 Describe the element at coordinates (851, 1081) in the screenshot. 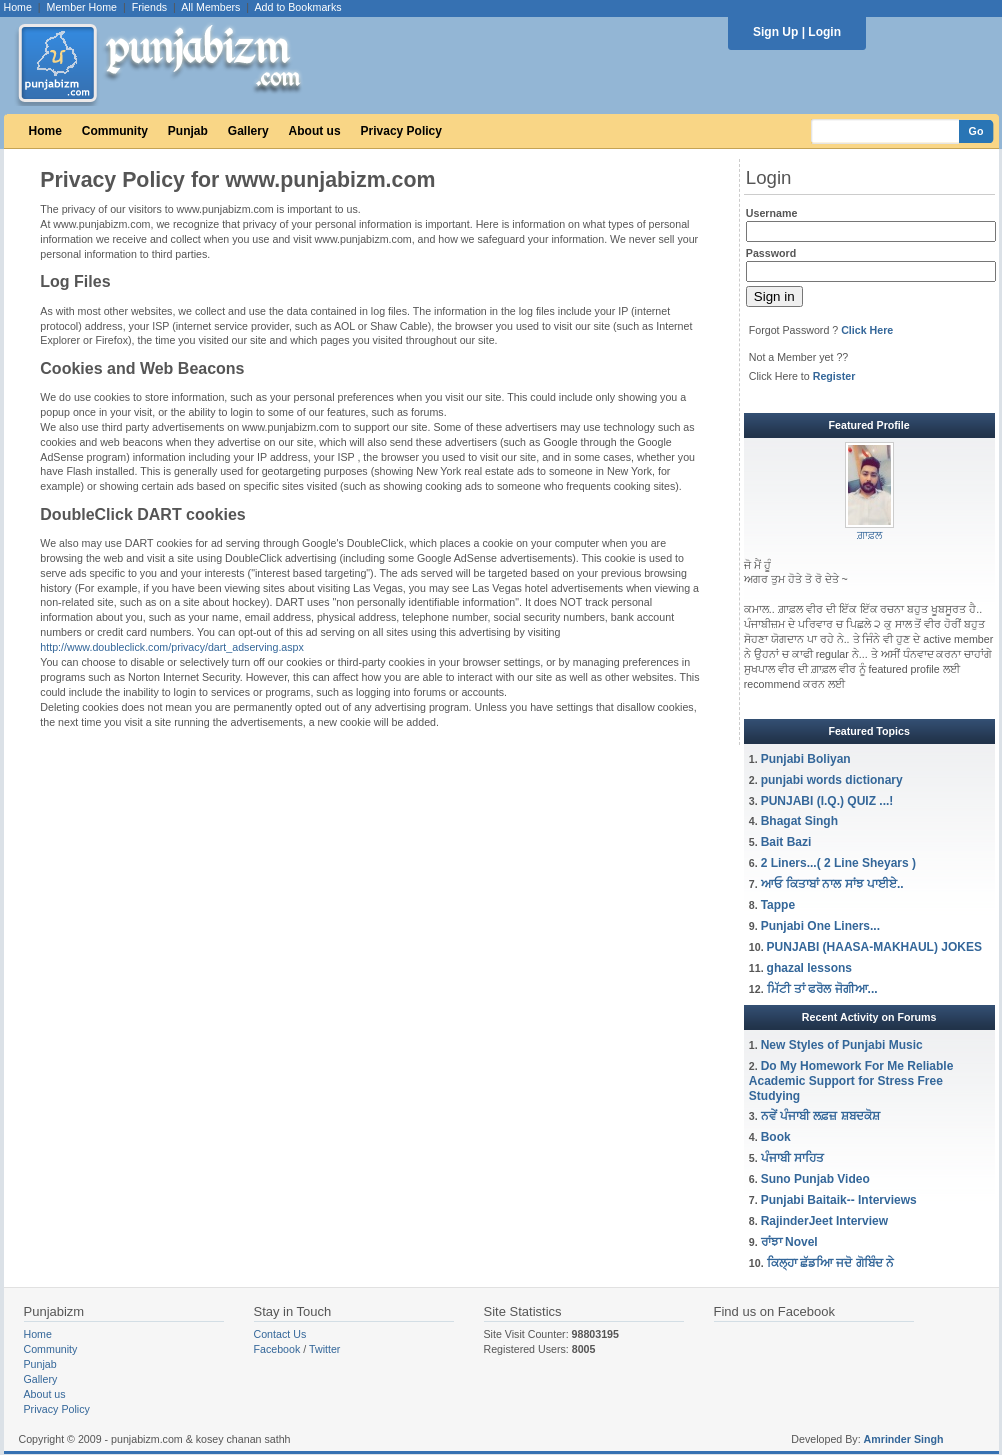

I see `Do My Homework For Me Reliable Academic Support for Stress Free Studying` at that location.